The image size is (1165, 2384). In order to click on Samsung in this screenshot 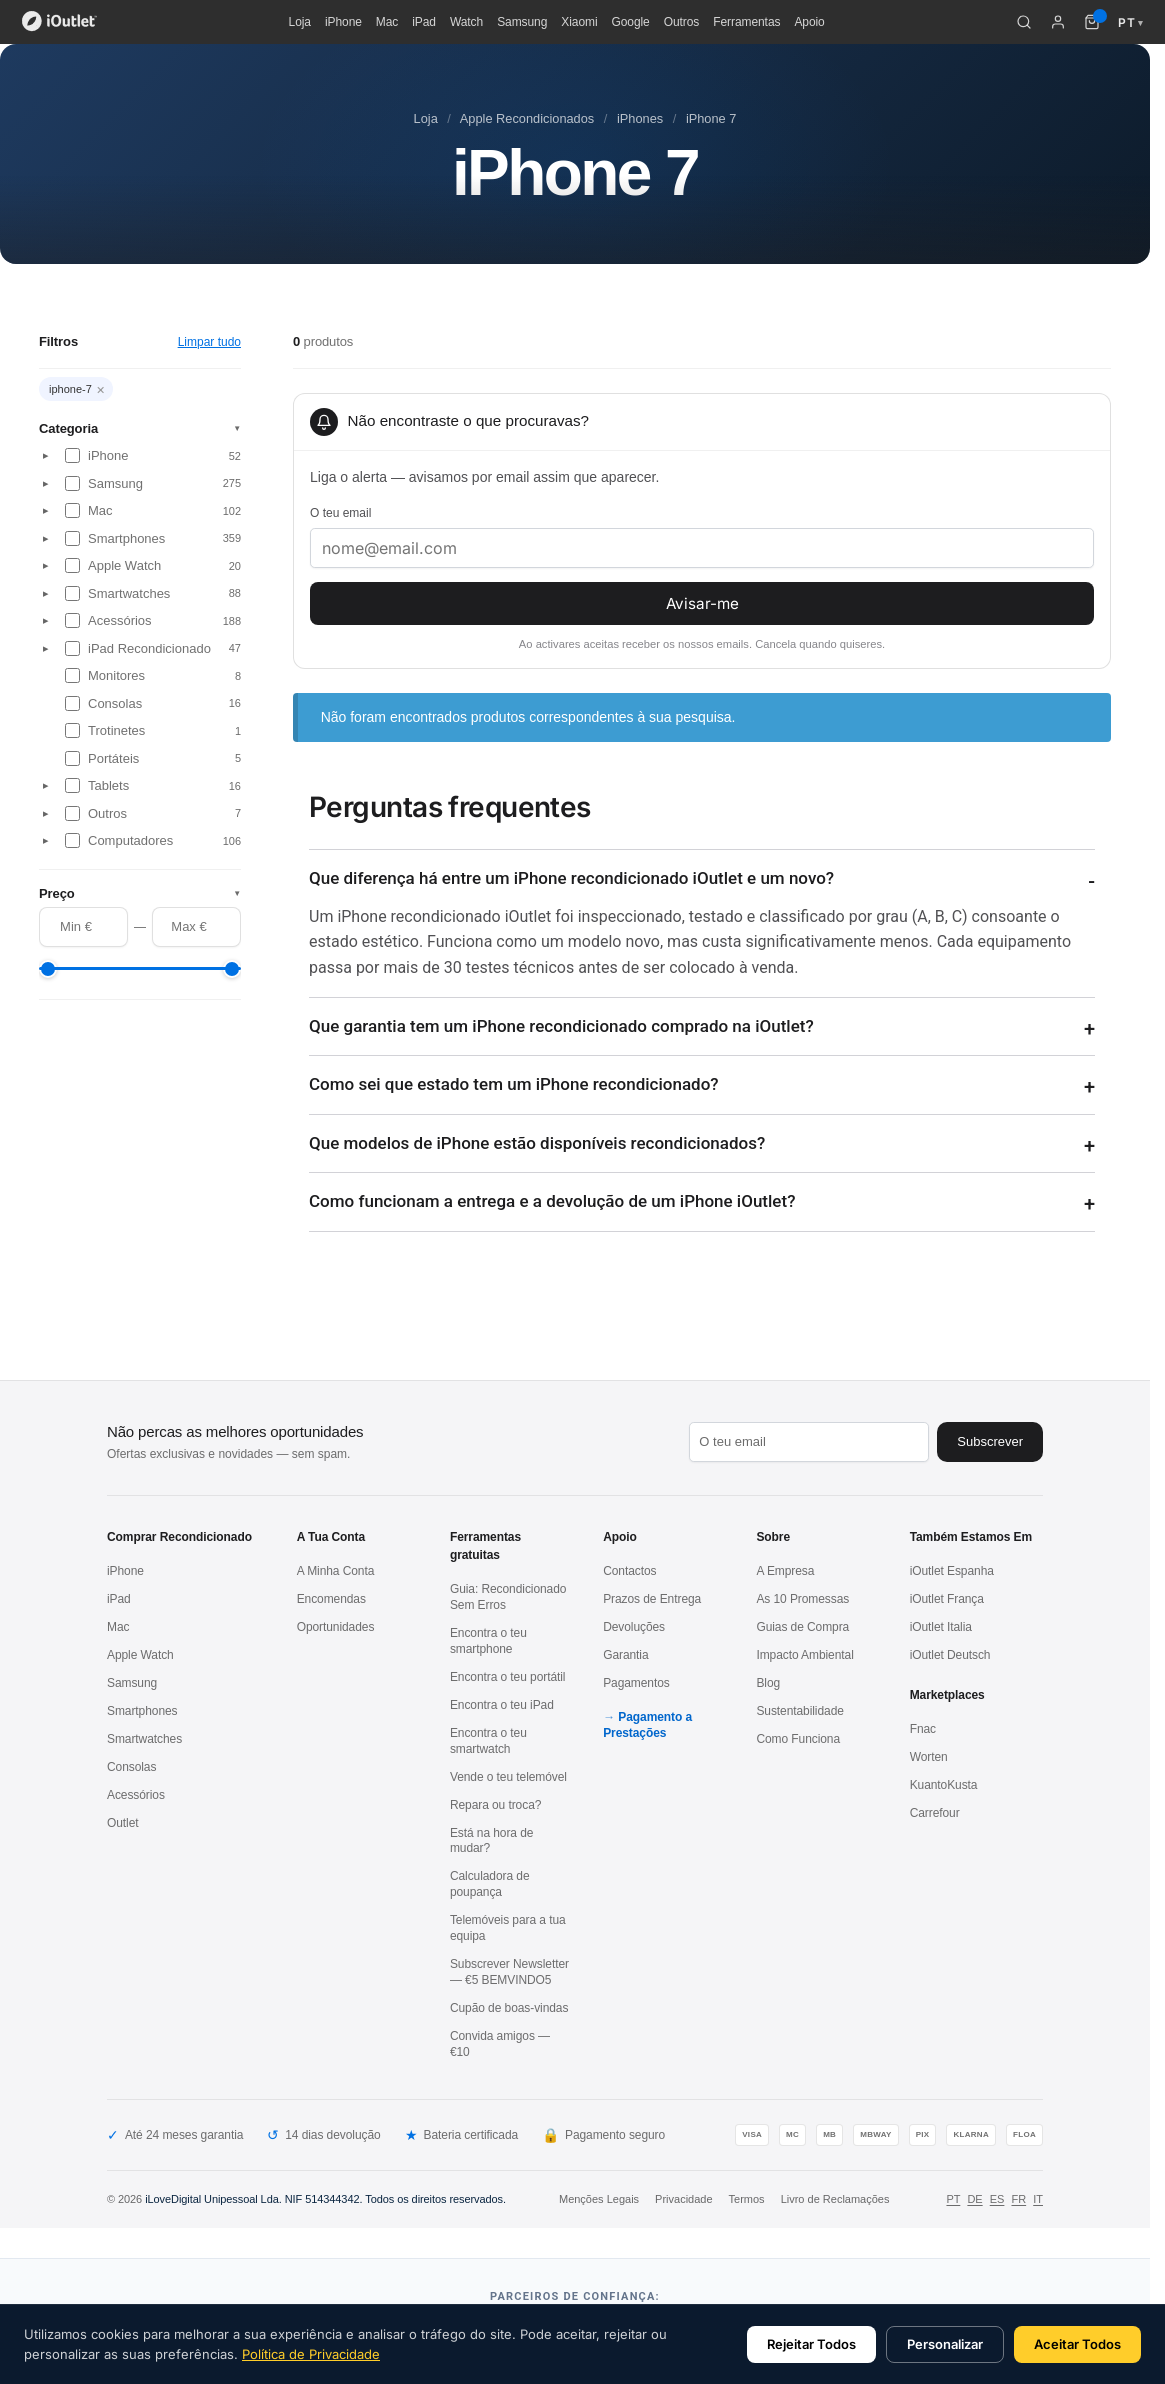, I will do `click(522, 22)`.